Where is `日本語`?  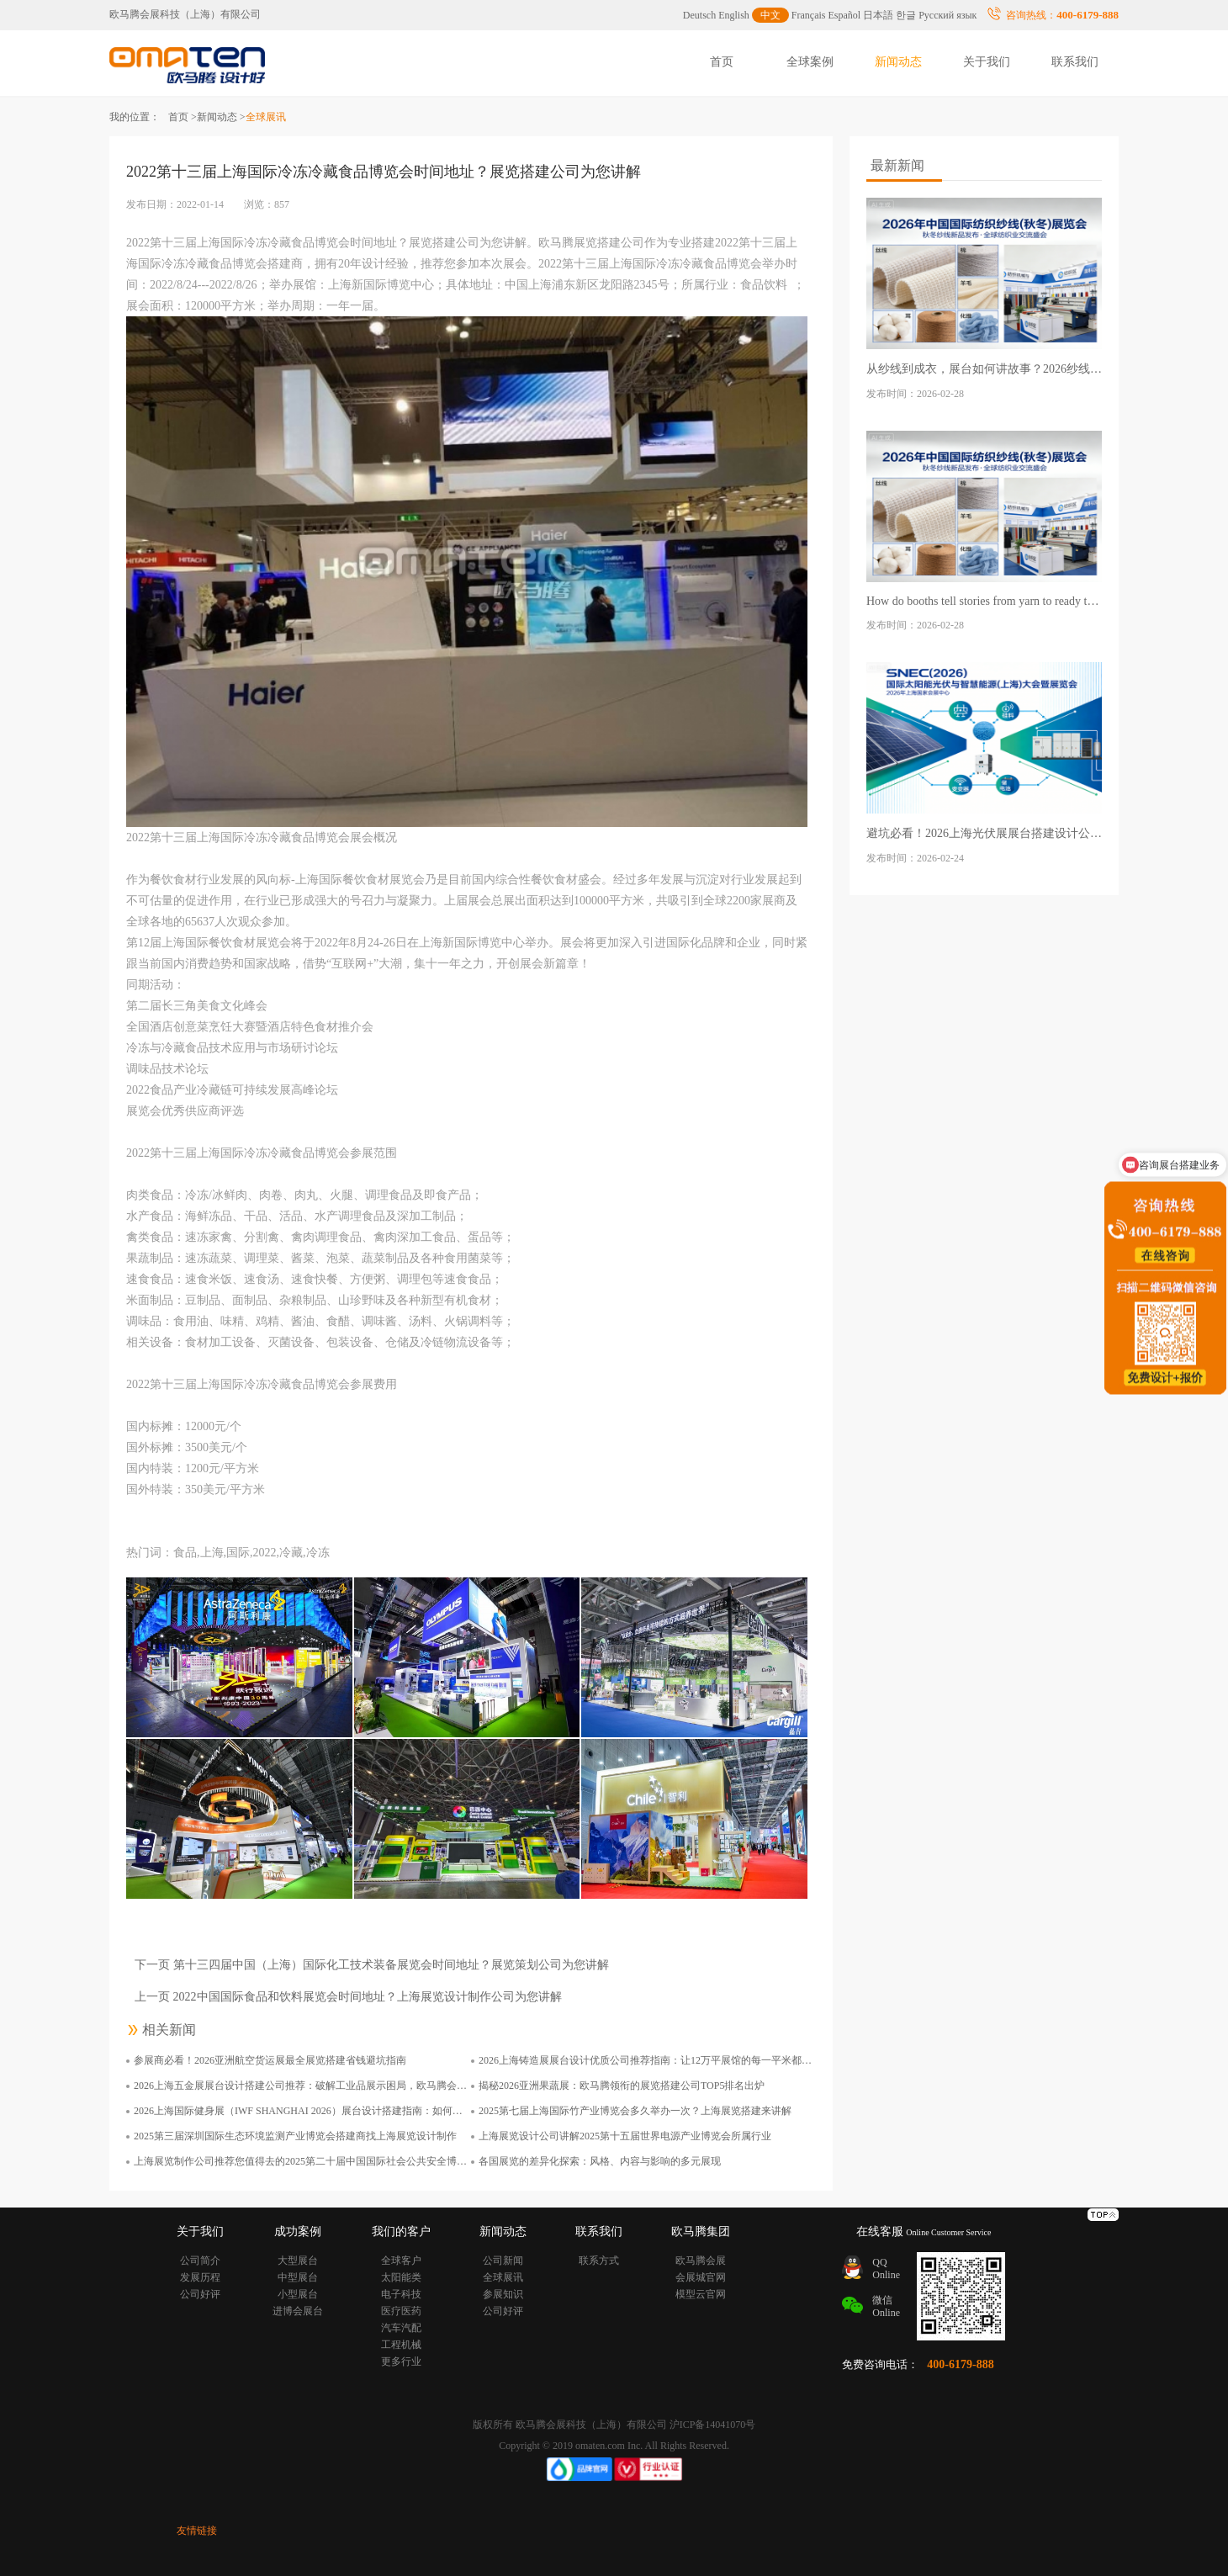 日本語 is located at coordinates (878, 15).